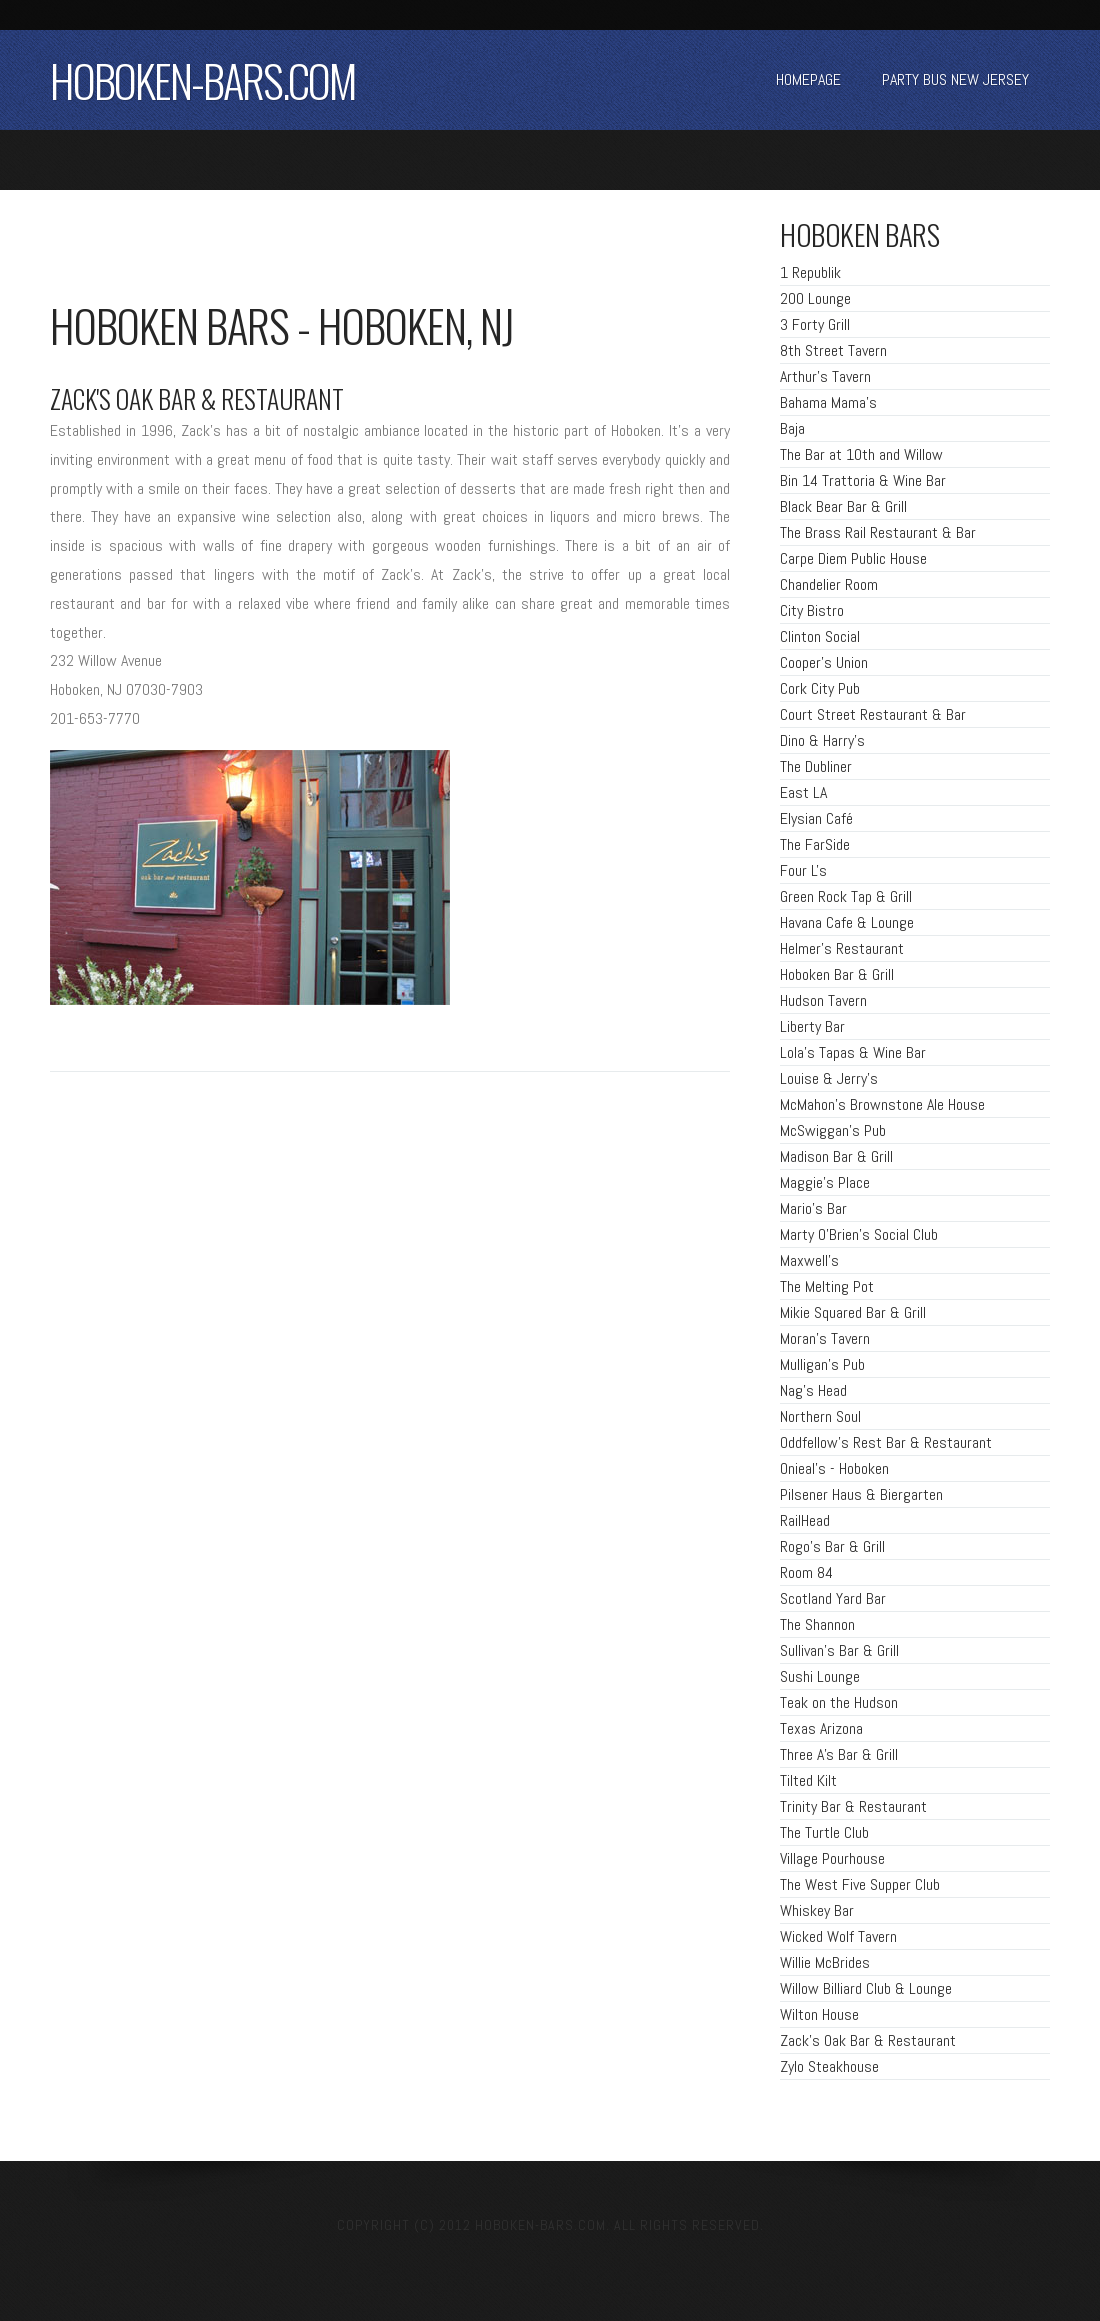 Image resolution: width=1100 pixels, height=2321 pixels. Describe the element at coordinates (832, 1858) in the screenshot. I see `Village Pourhouse` at that location.